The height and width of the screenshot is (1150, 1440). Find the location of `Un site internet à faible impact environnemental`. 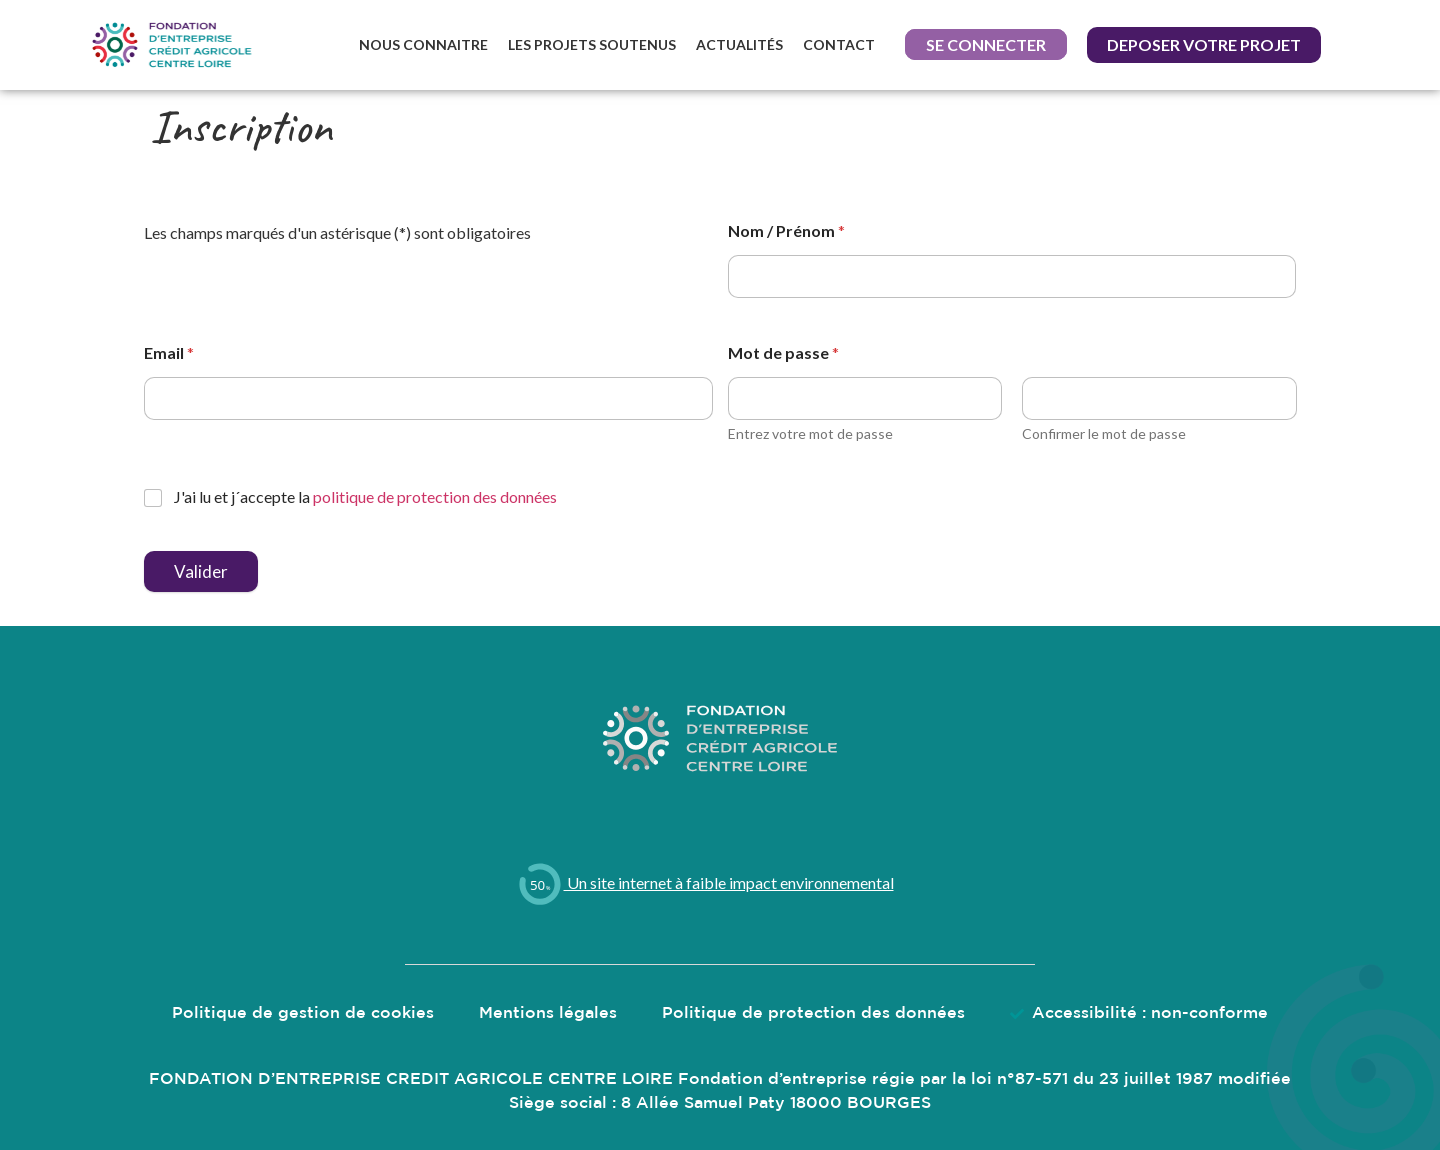

Un site internet à faible impact environnemental is located at coordinates (705, 882).